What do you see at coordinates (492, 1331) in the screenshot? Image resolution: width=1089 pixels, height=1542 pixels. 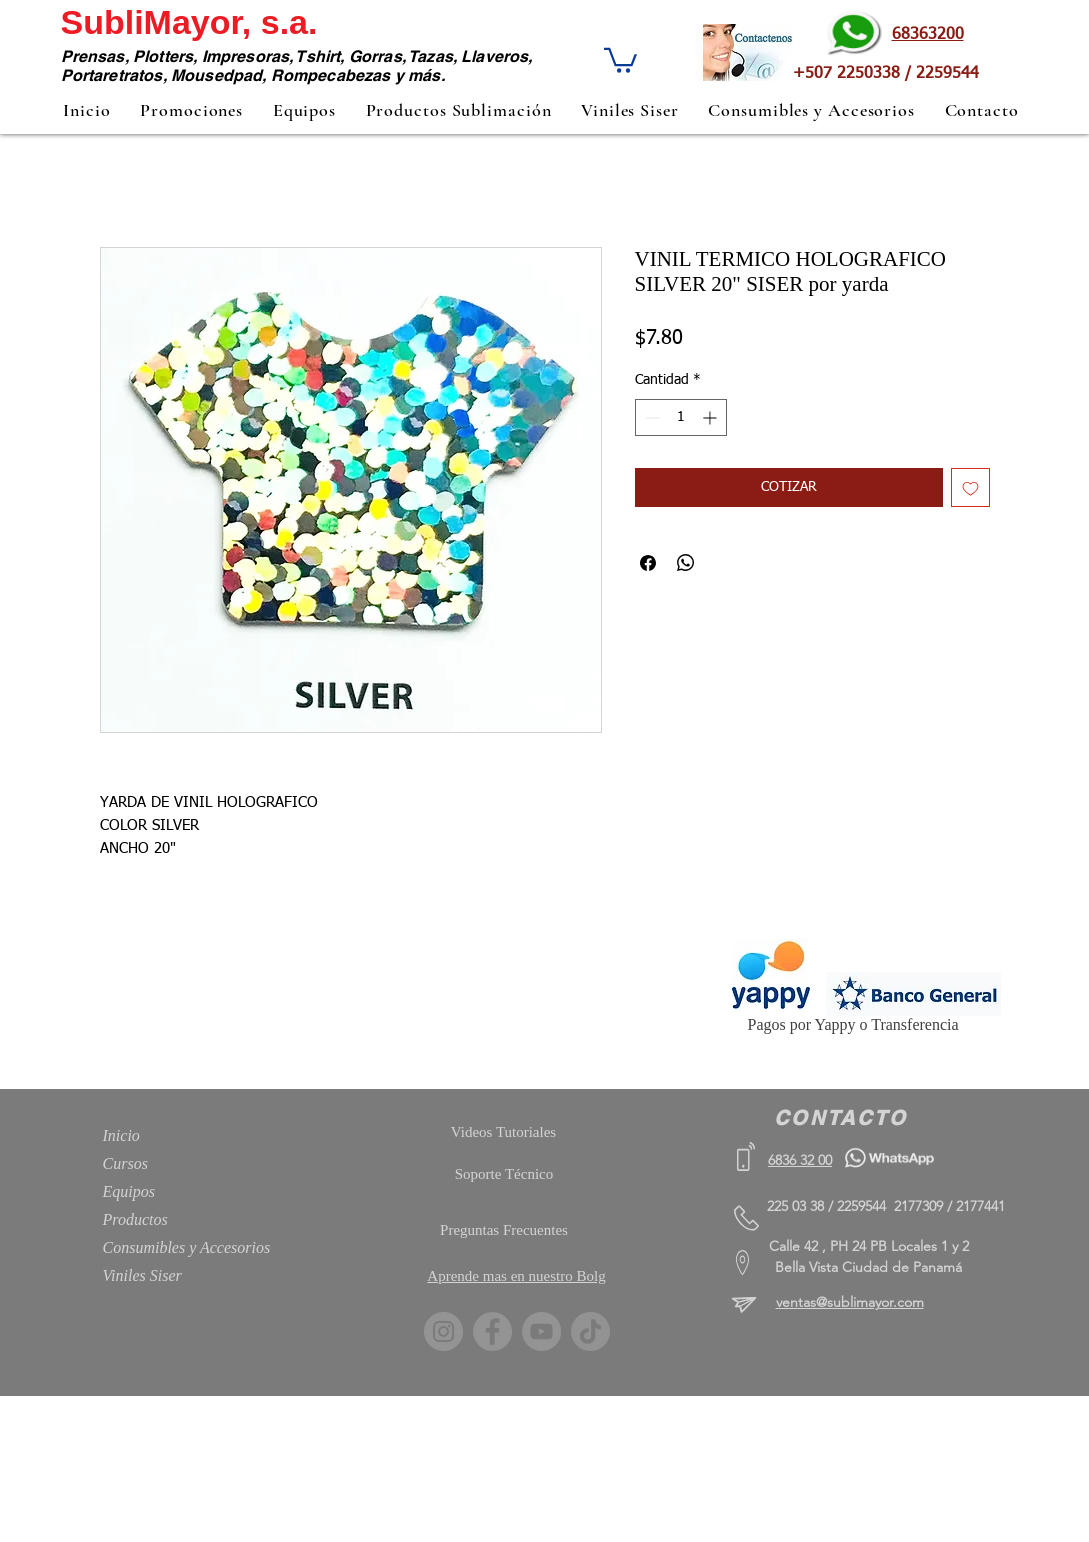 I see `[Facebook]` at bounding box center [492, 1331].